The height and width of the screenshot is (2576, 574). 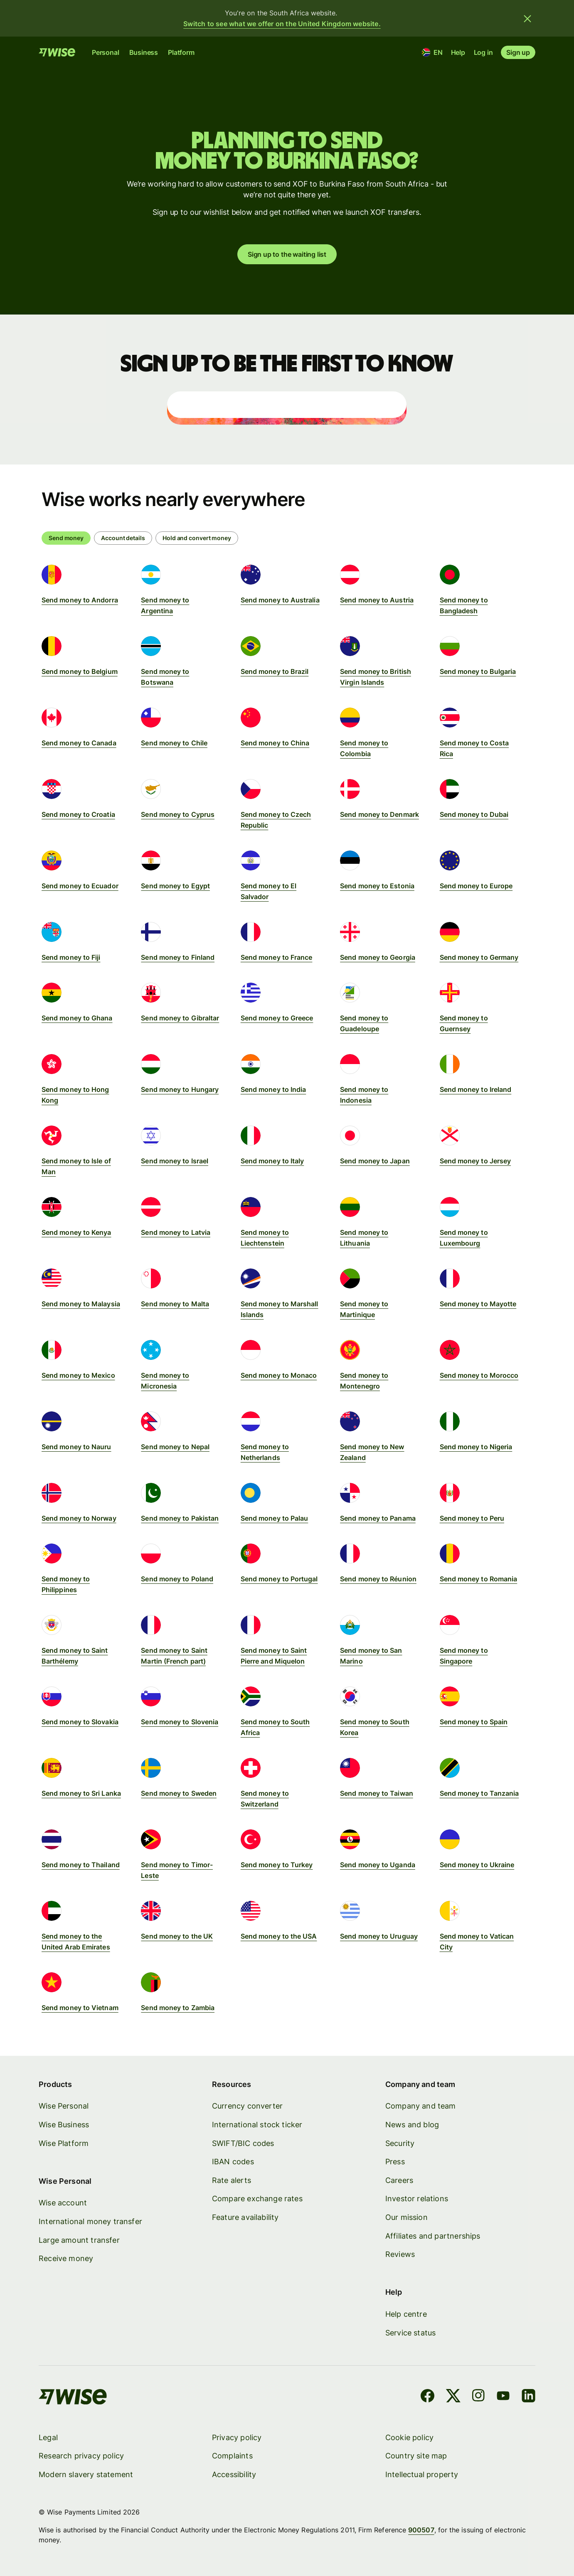 I want to click on [Location and language], so click(x=432, y=52).